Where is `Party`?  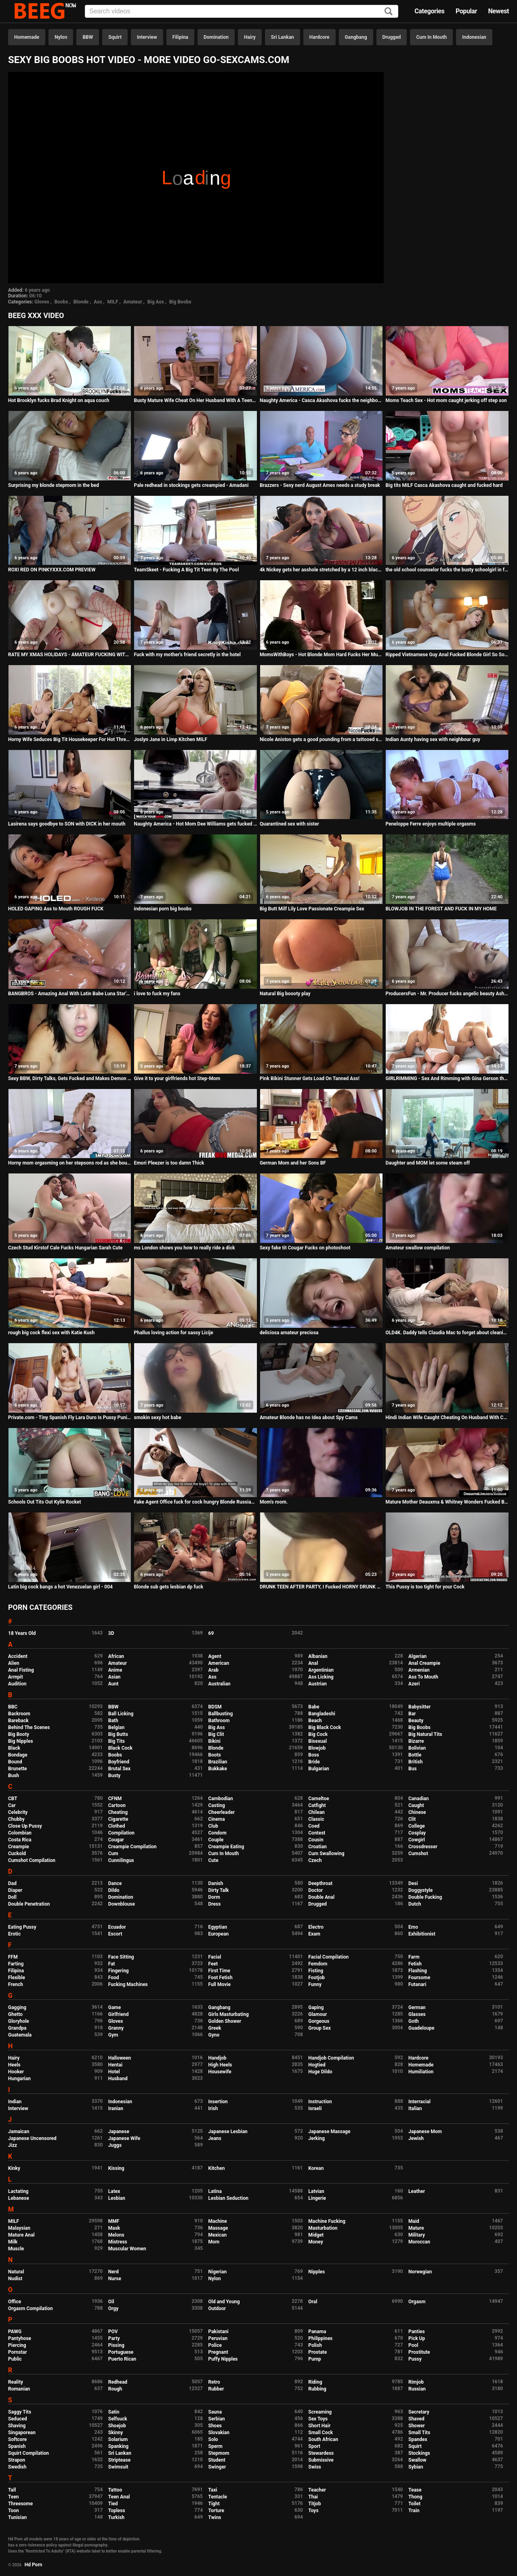 Party is located at coordinates (114, 2338).